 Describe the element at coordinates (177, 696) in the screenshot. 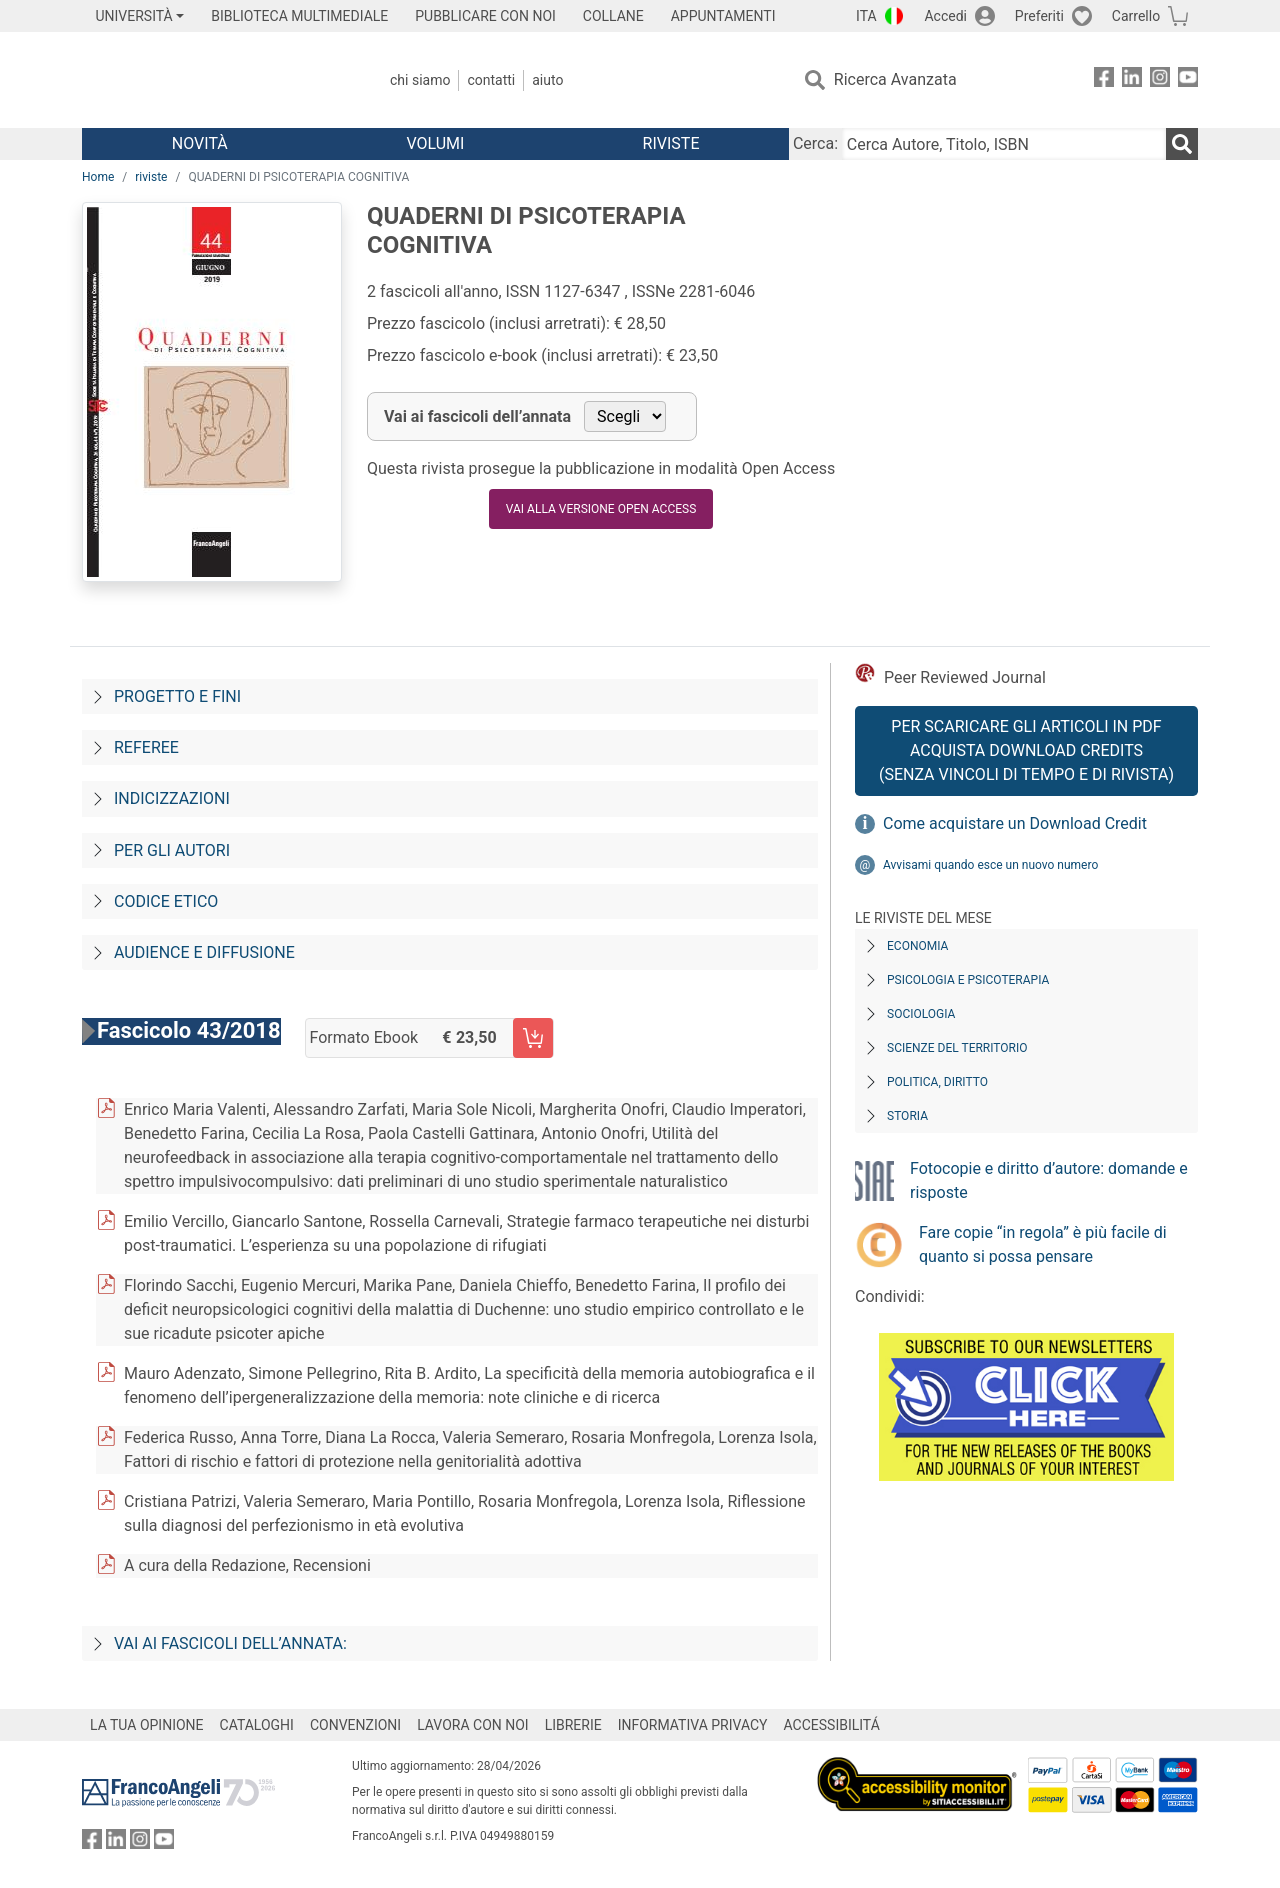

I see `Progetto e fini [Progetto-e-fini]` at that location.